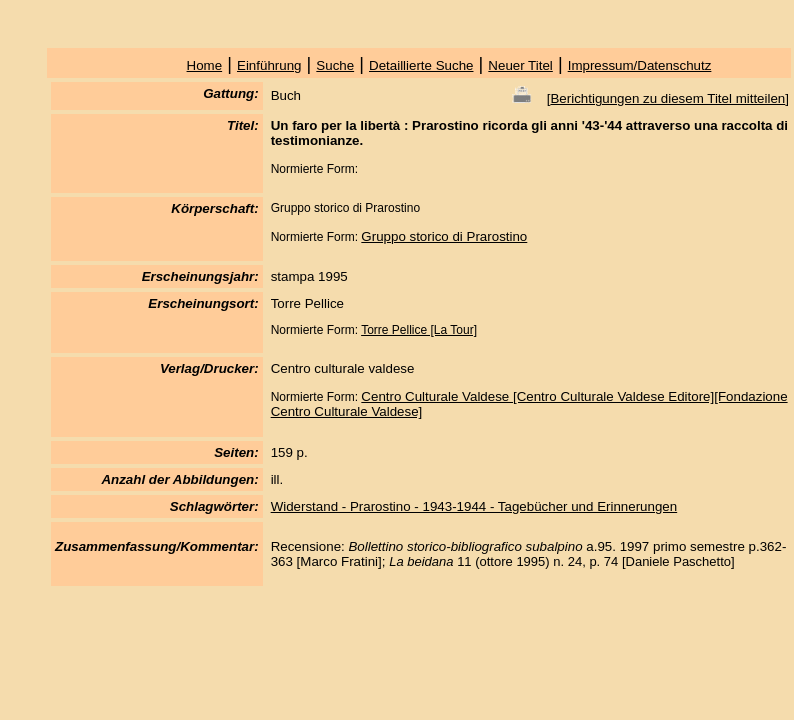 Image resolution: width=794 pixels, height=720 pixels. I want to click on Einführung, so click(269, 65).